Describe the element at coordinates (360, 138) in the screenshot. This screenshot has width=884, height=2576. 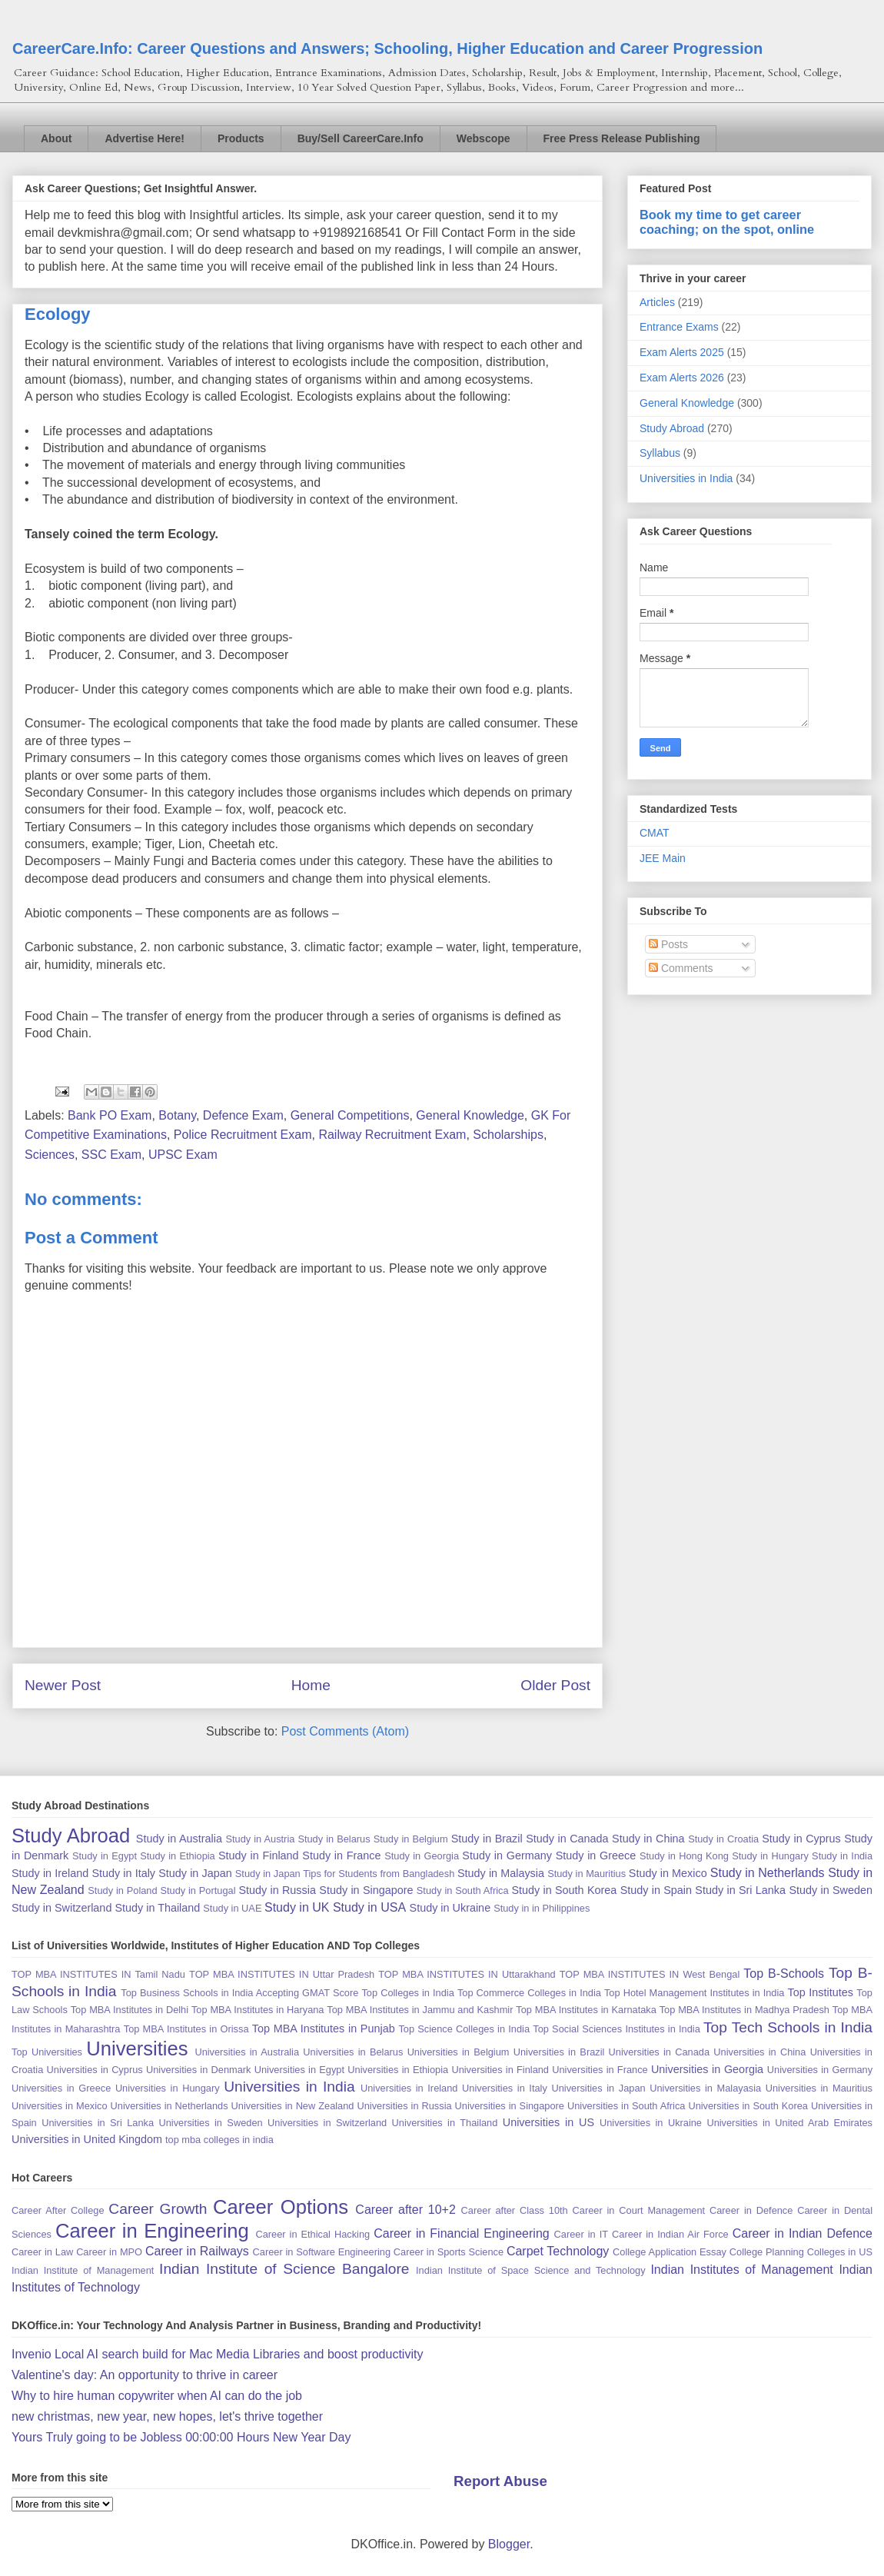
I see `Buy/Sell CareerCare.Info` at that location.